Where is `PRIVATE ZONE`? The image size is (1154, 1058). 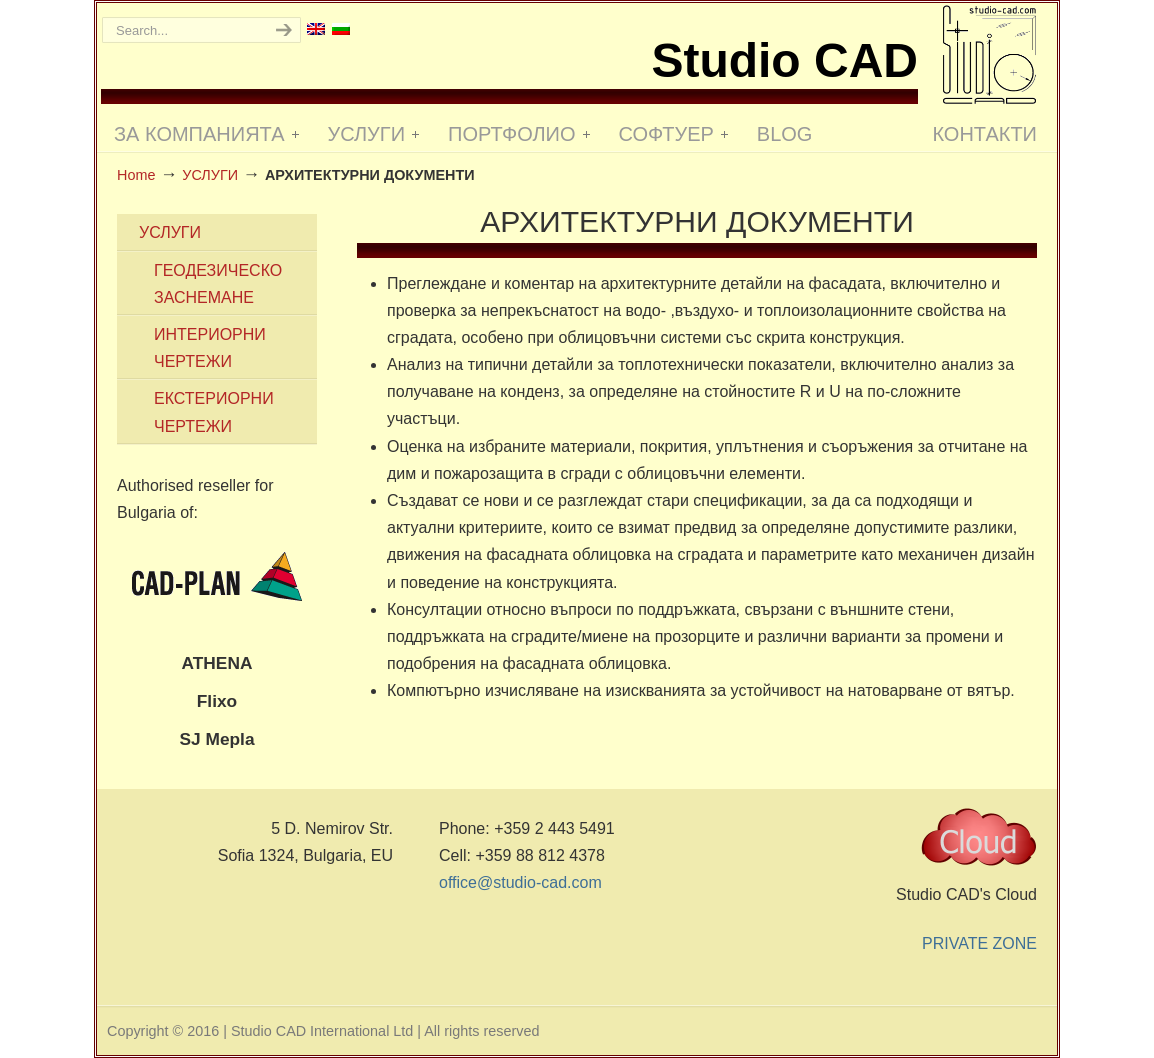 PRIVATE ZONE is located at coordinates (979, 943).